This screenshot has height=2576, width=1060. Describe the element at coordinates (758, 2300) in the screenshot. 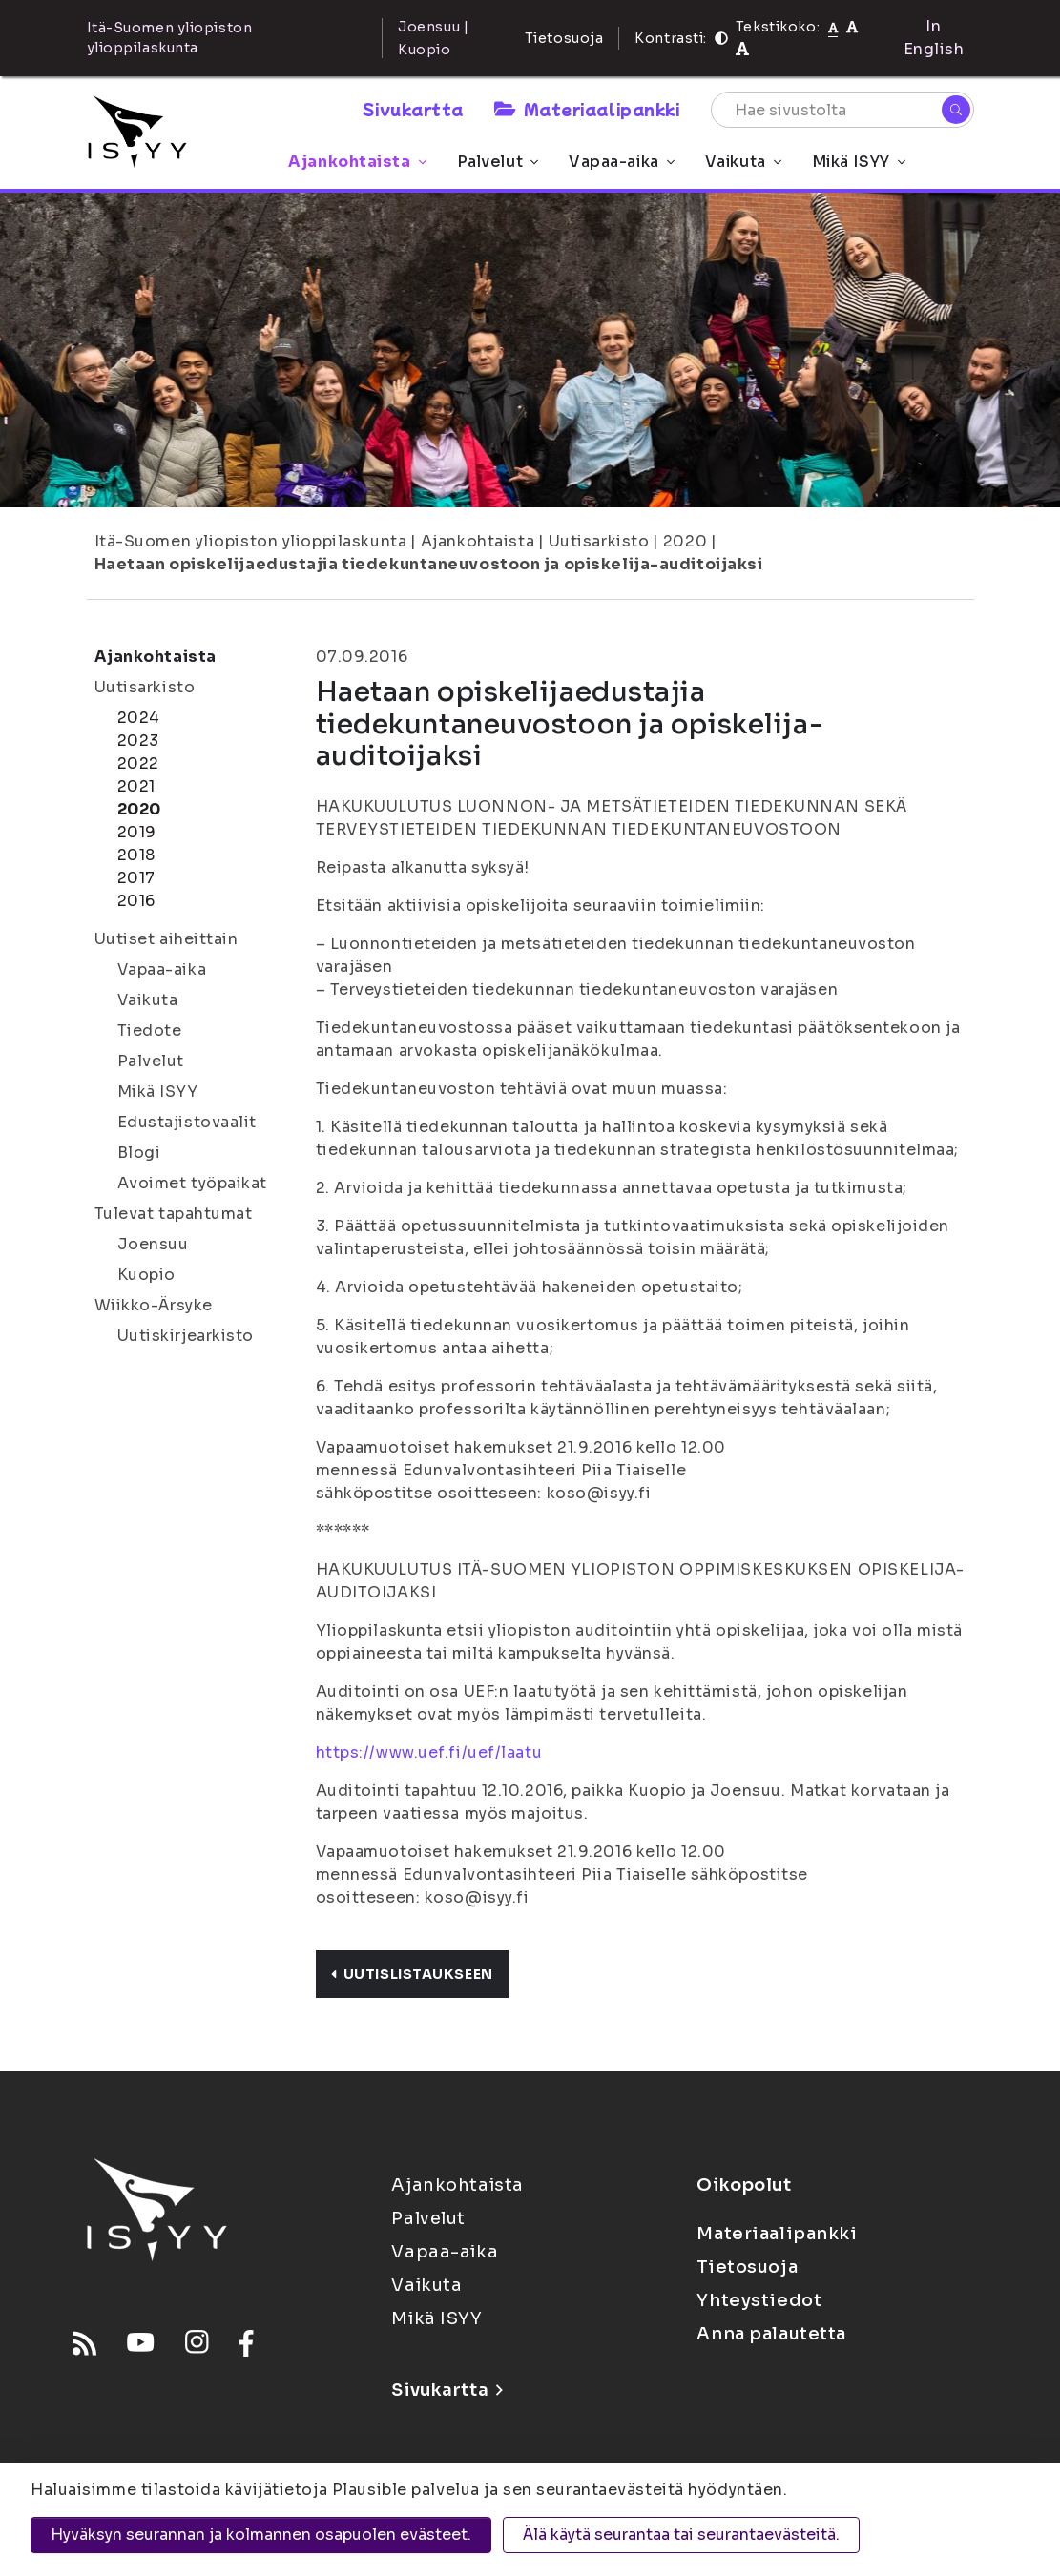

I see `Yhteystiedot` at that location.